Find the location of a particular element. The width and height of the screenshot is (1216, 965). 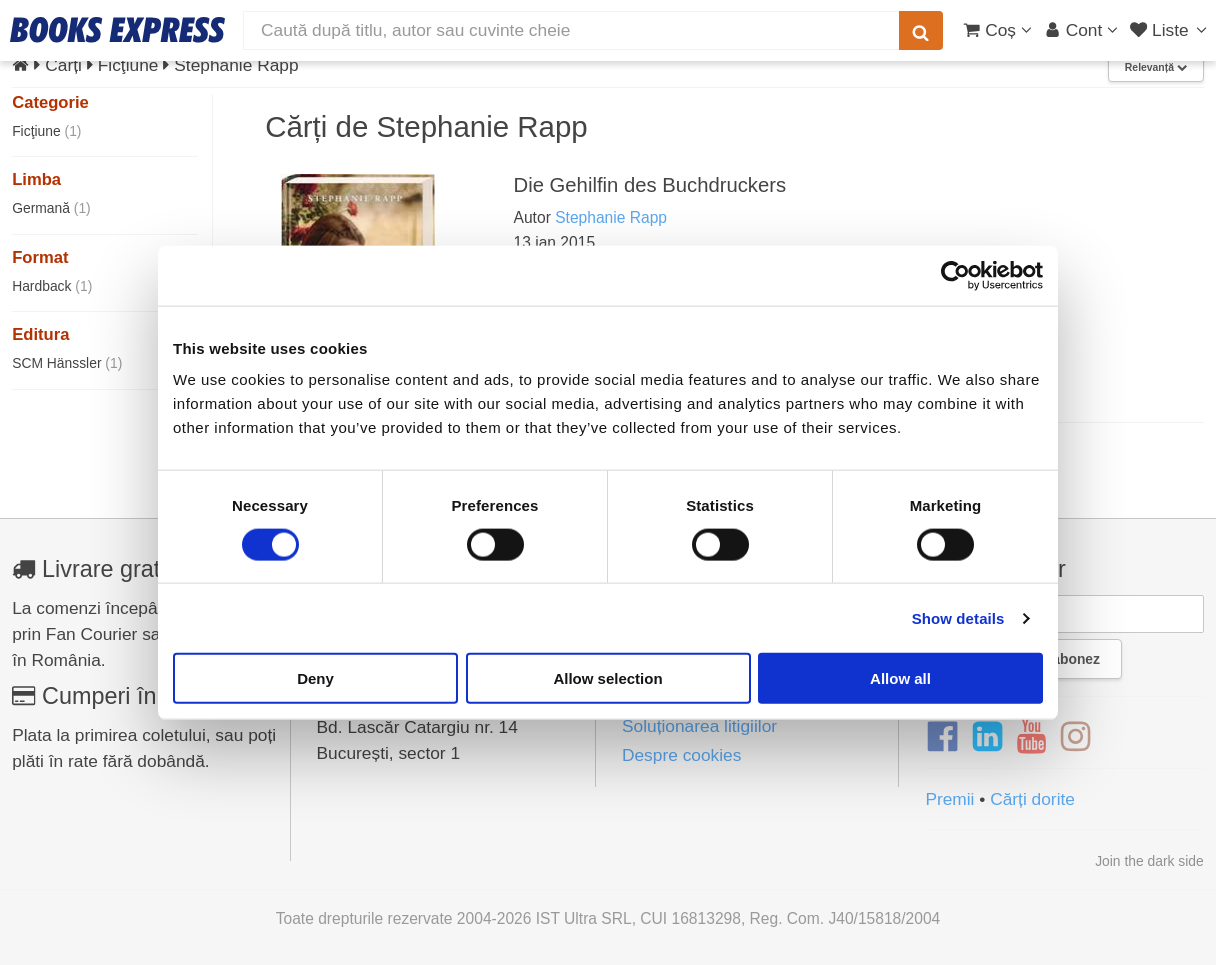

Germană is located at coordinates (51, 208).